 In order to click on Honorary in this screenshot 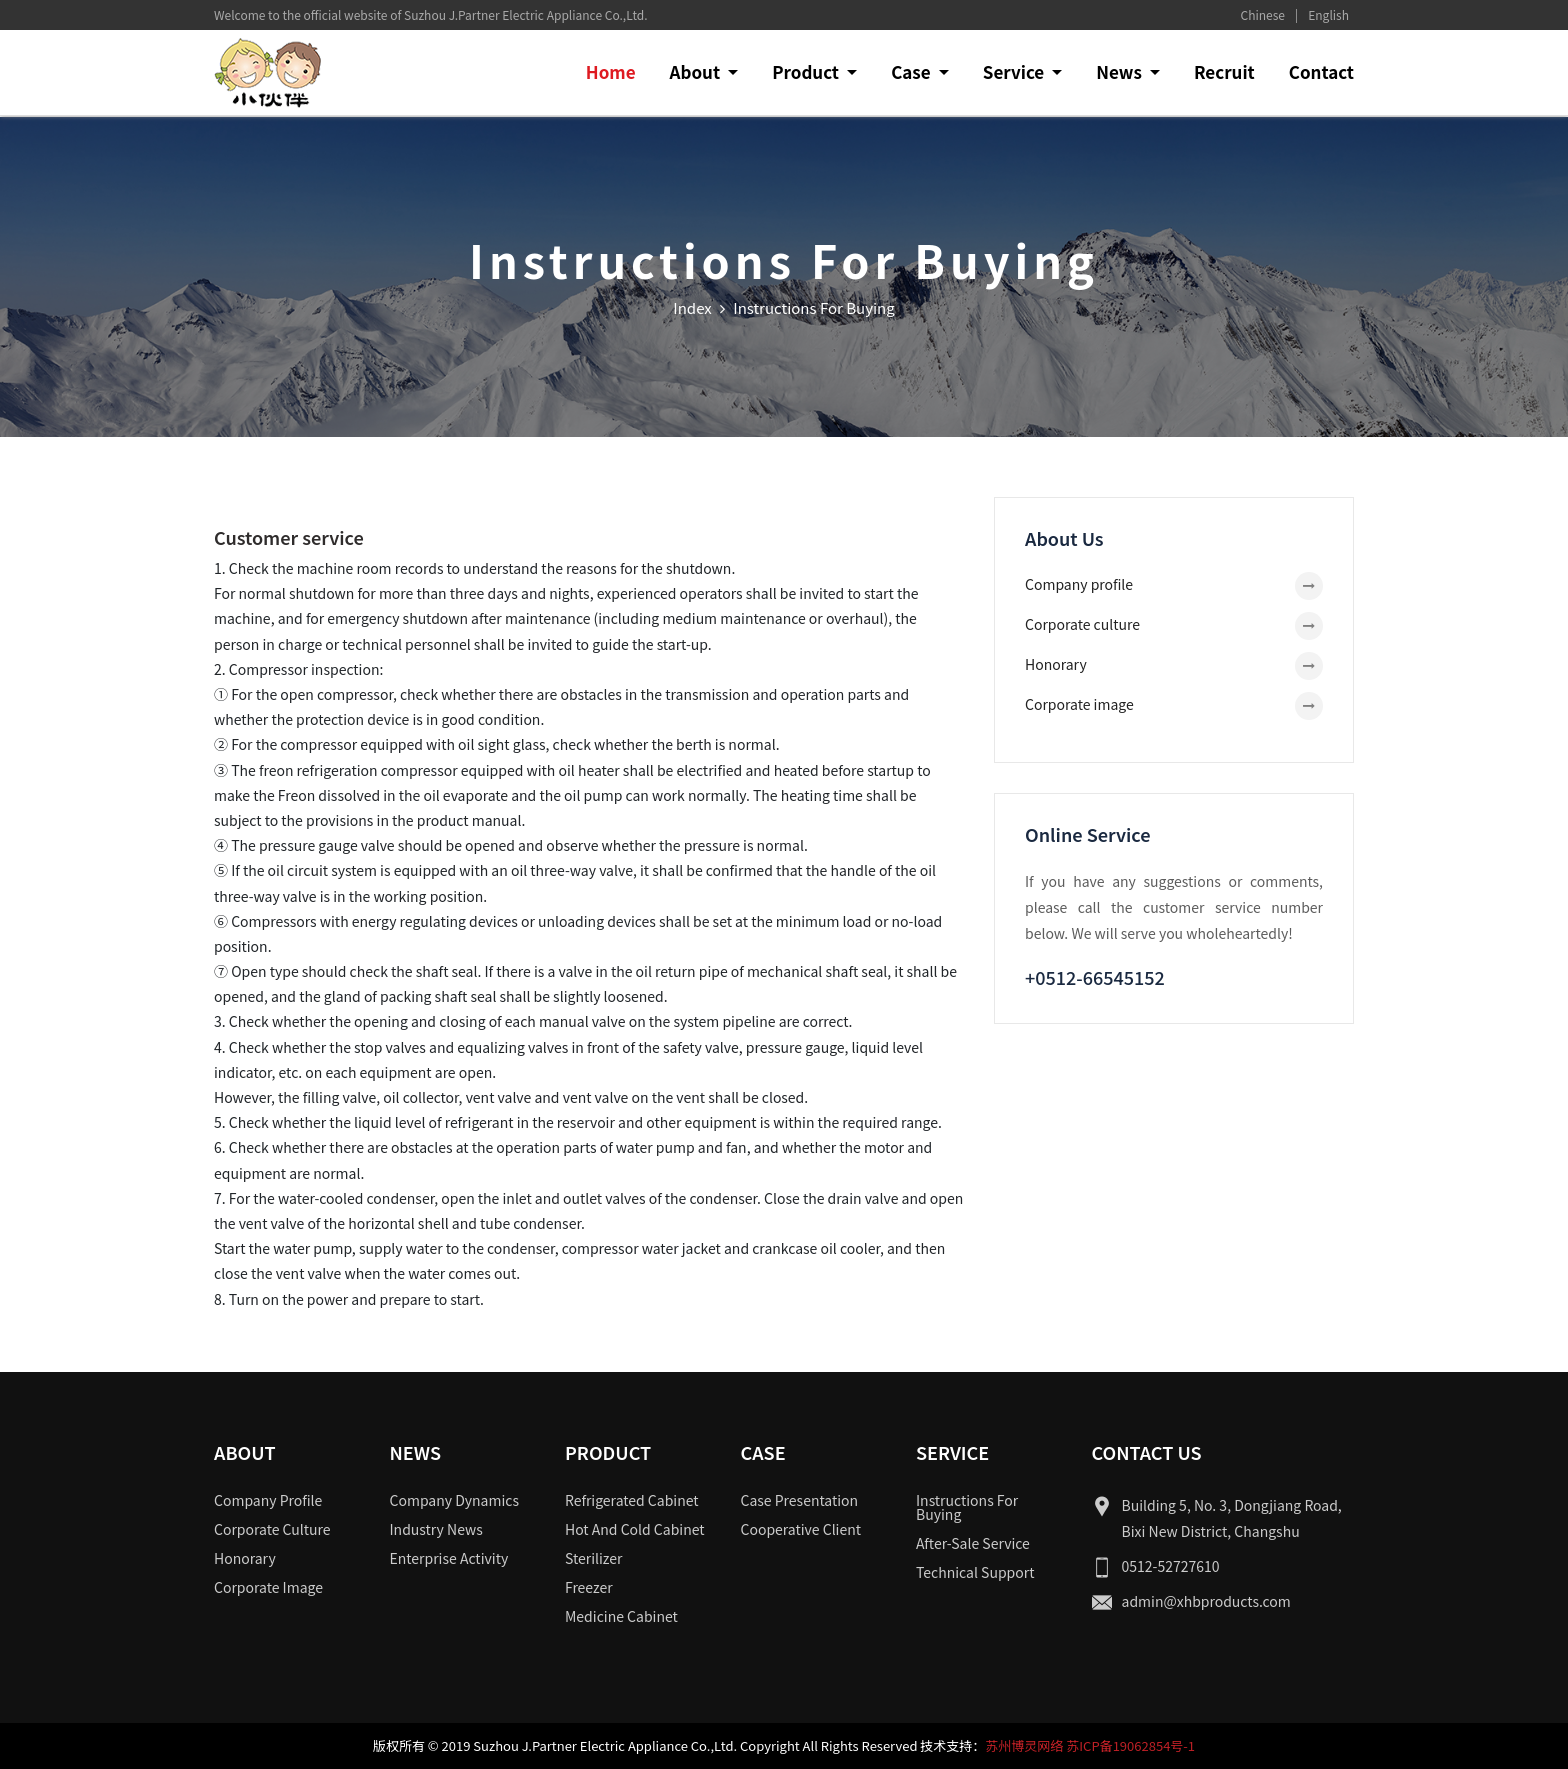, I will do `click(1056, 664)`.